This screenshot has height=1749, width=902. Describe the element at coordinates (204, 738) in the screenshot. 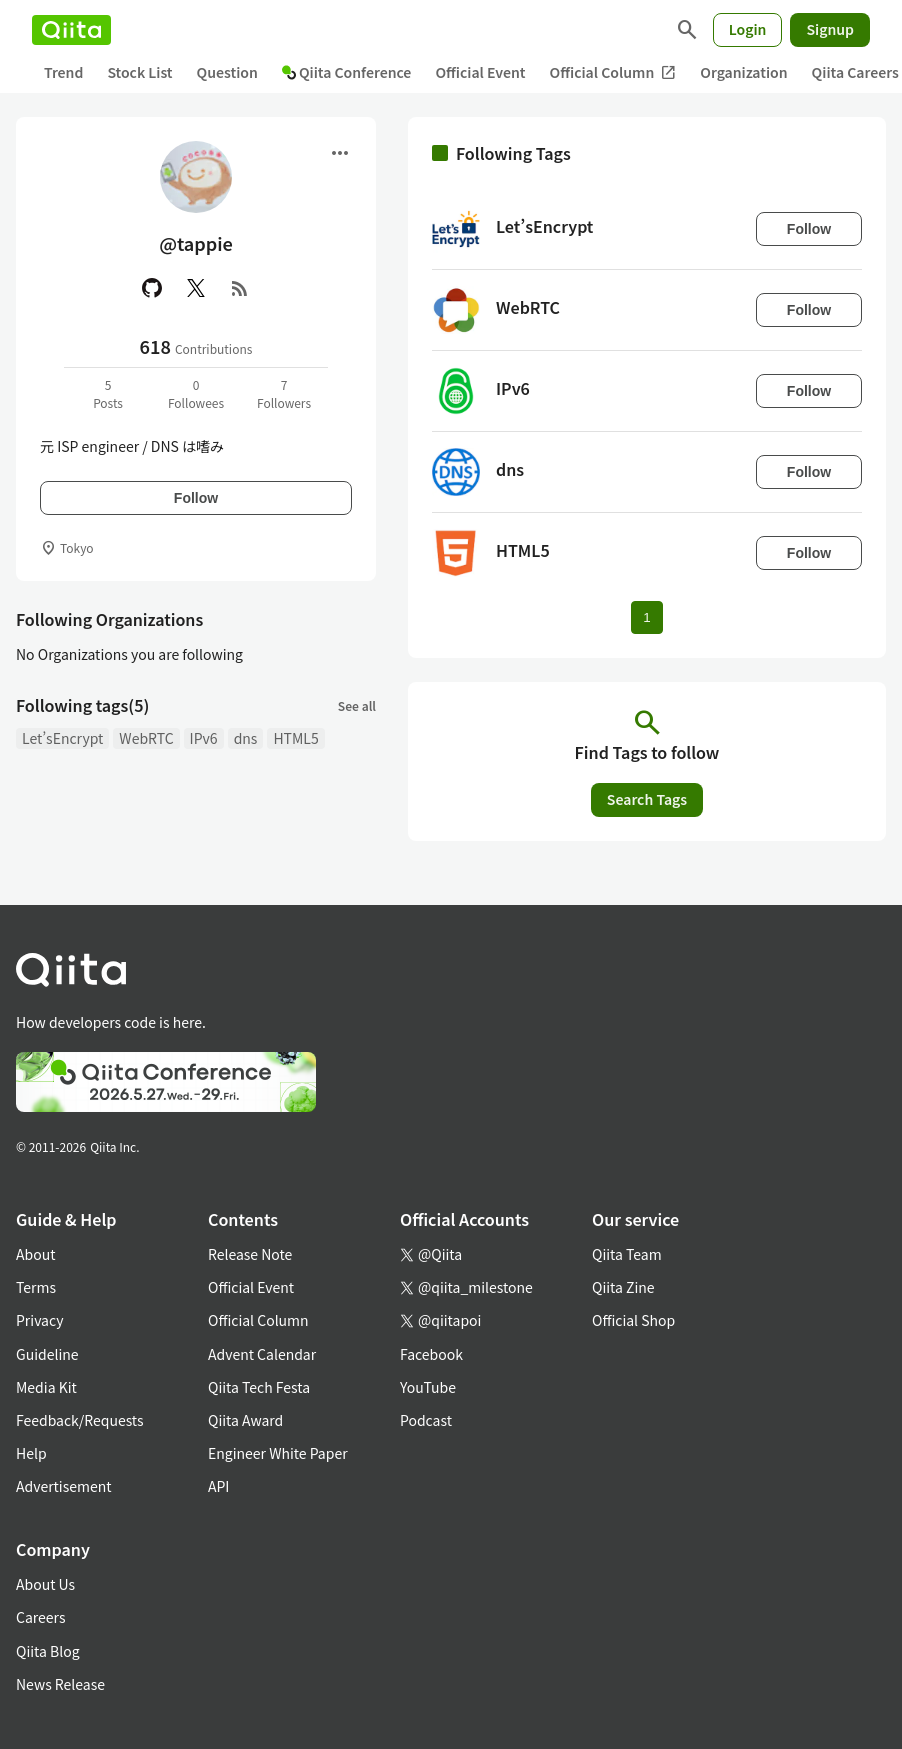

I see `IPv6` at that location.